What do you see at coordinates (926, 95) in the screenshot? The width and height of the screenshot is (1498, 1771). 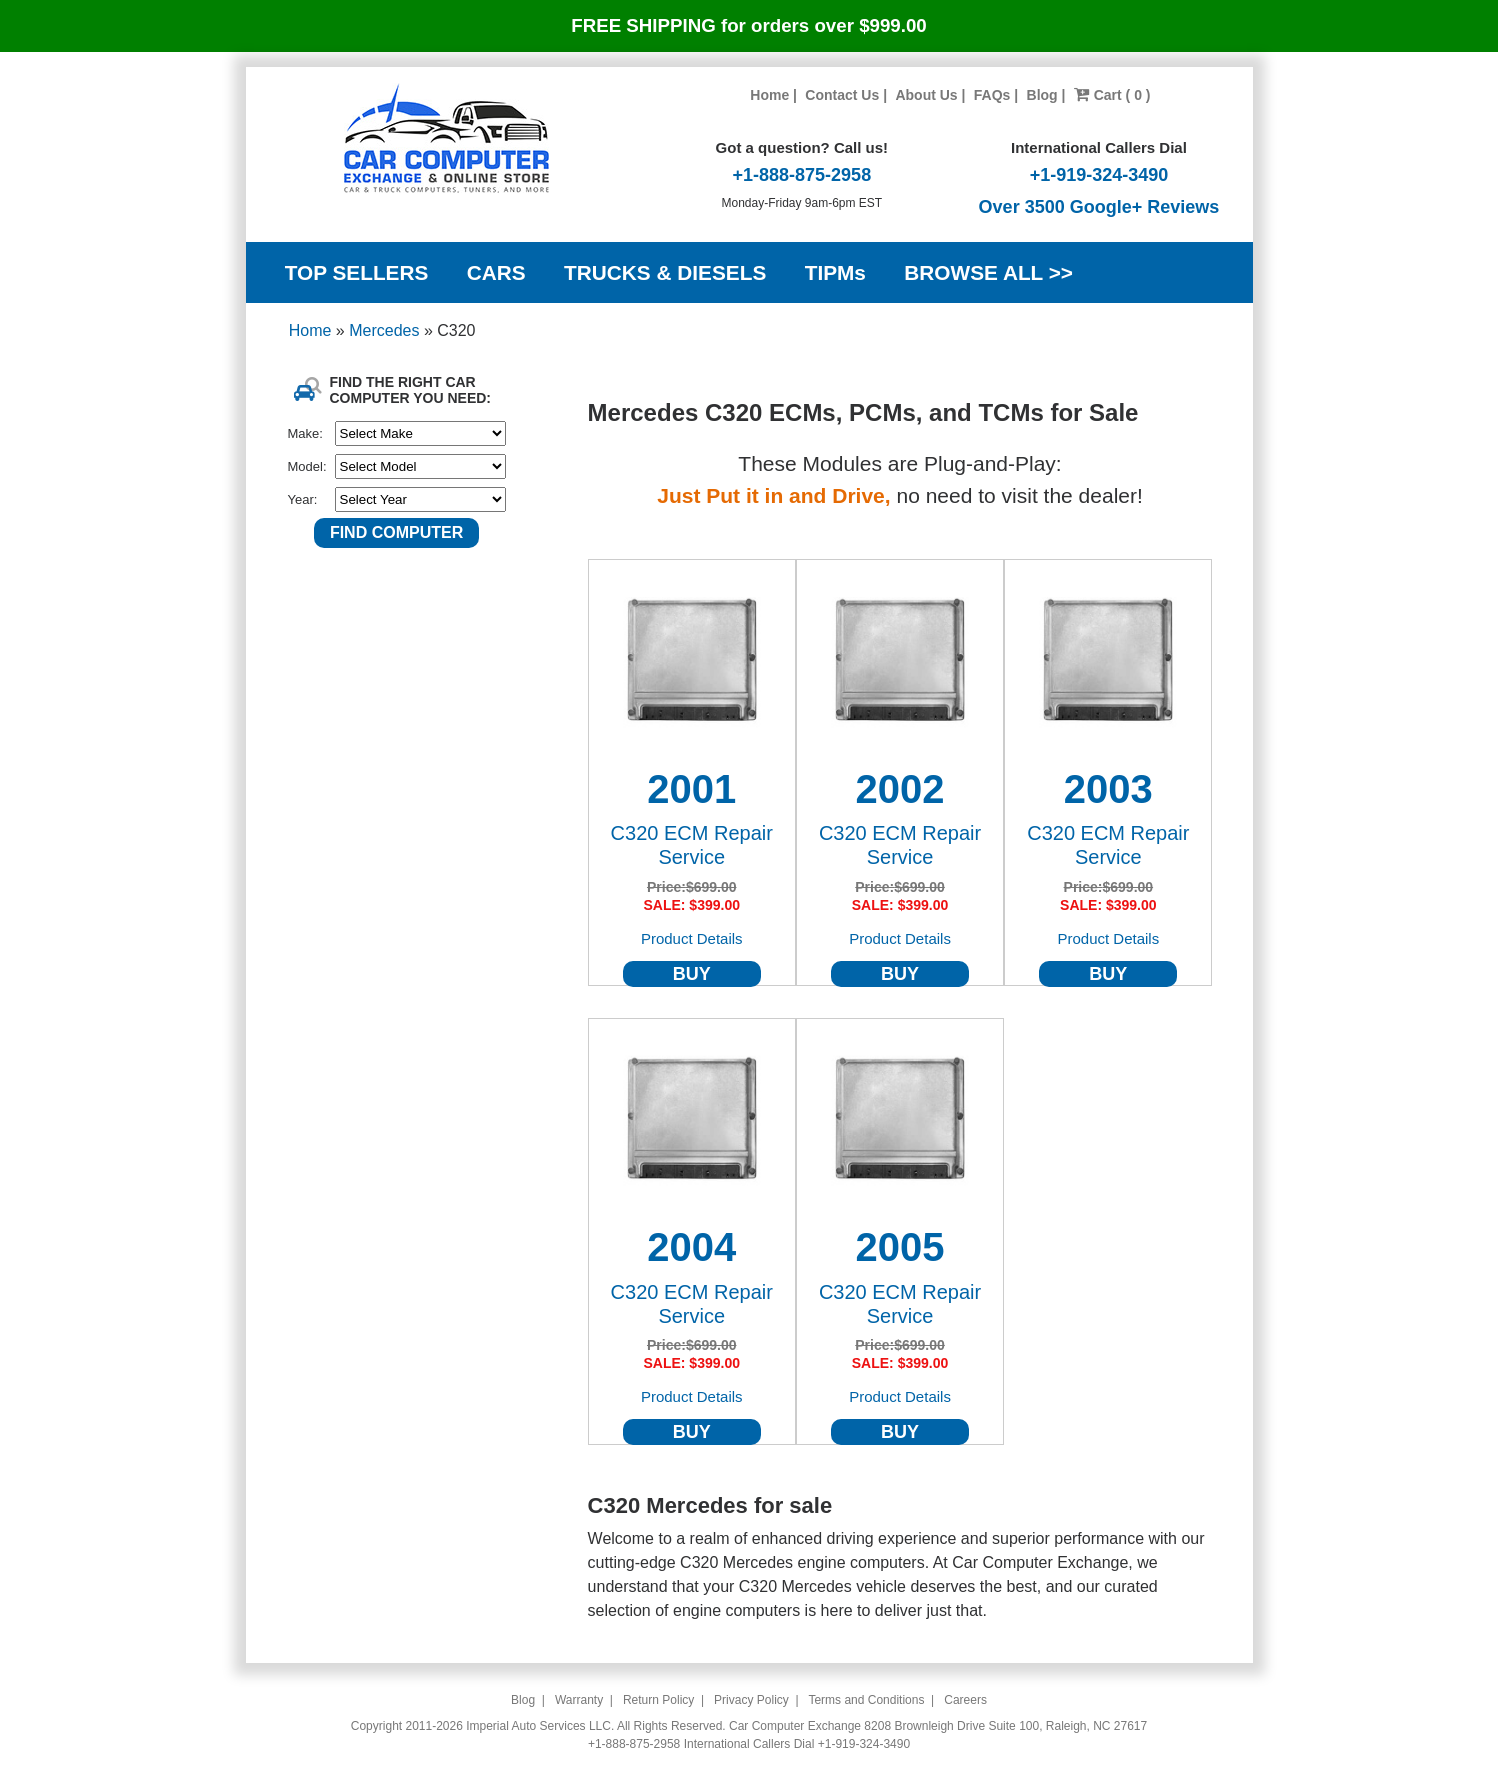 I see `About Us` at bounding box center [926, 95].